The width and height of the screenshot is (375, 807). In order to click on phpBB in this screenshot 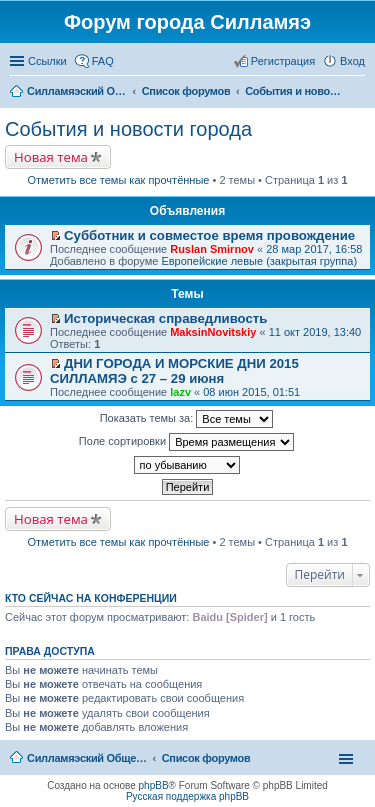, I will do `click(154, 785)`.